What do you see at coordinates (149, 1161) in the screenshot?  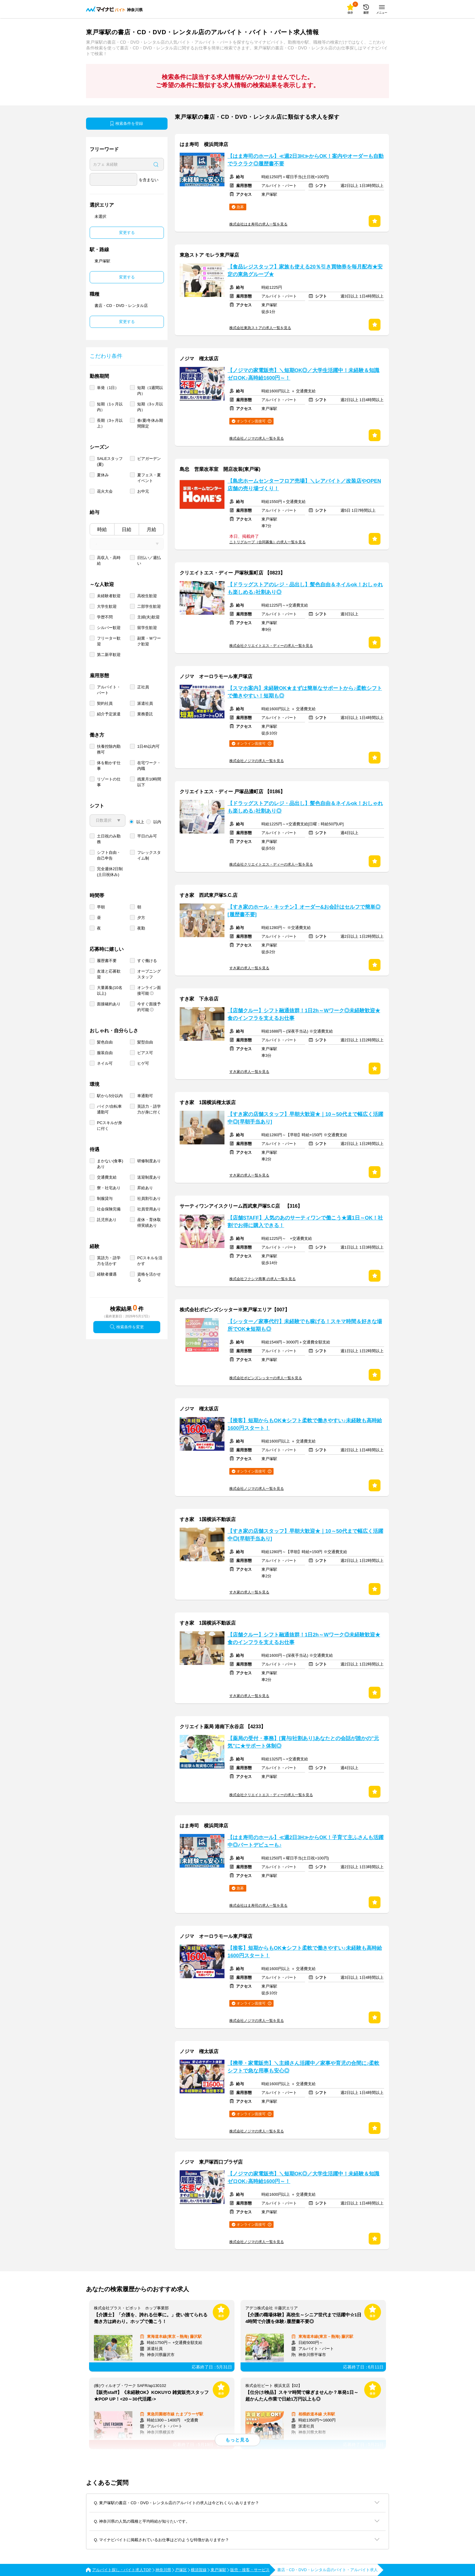 I see `研修制度あり` at bounding box center [149, 1161].